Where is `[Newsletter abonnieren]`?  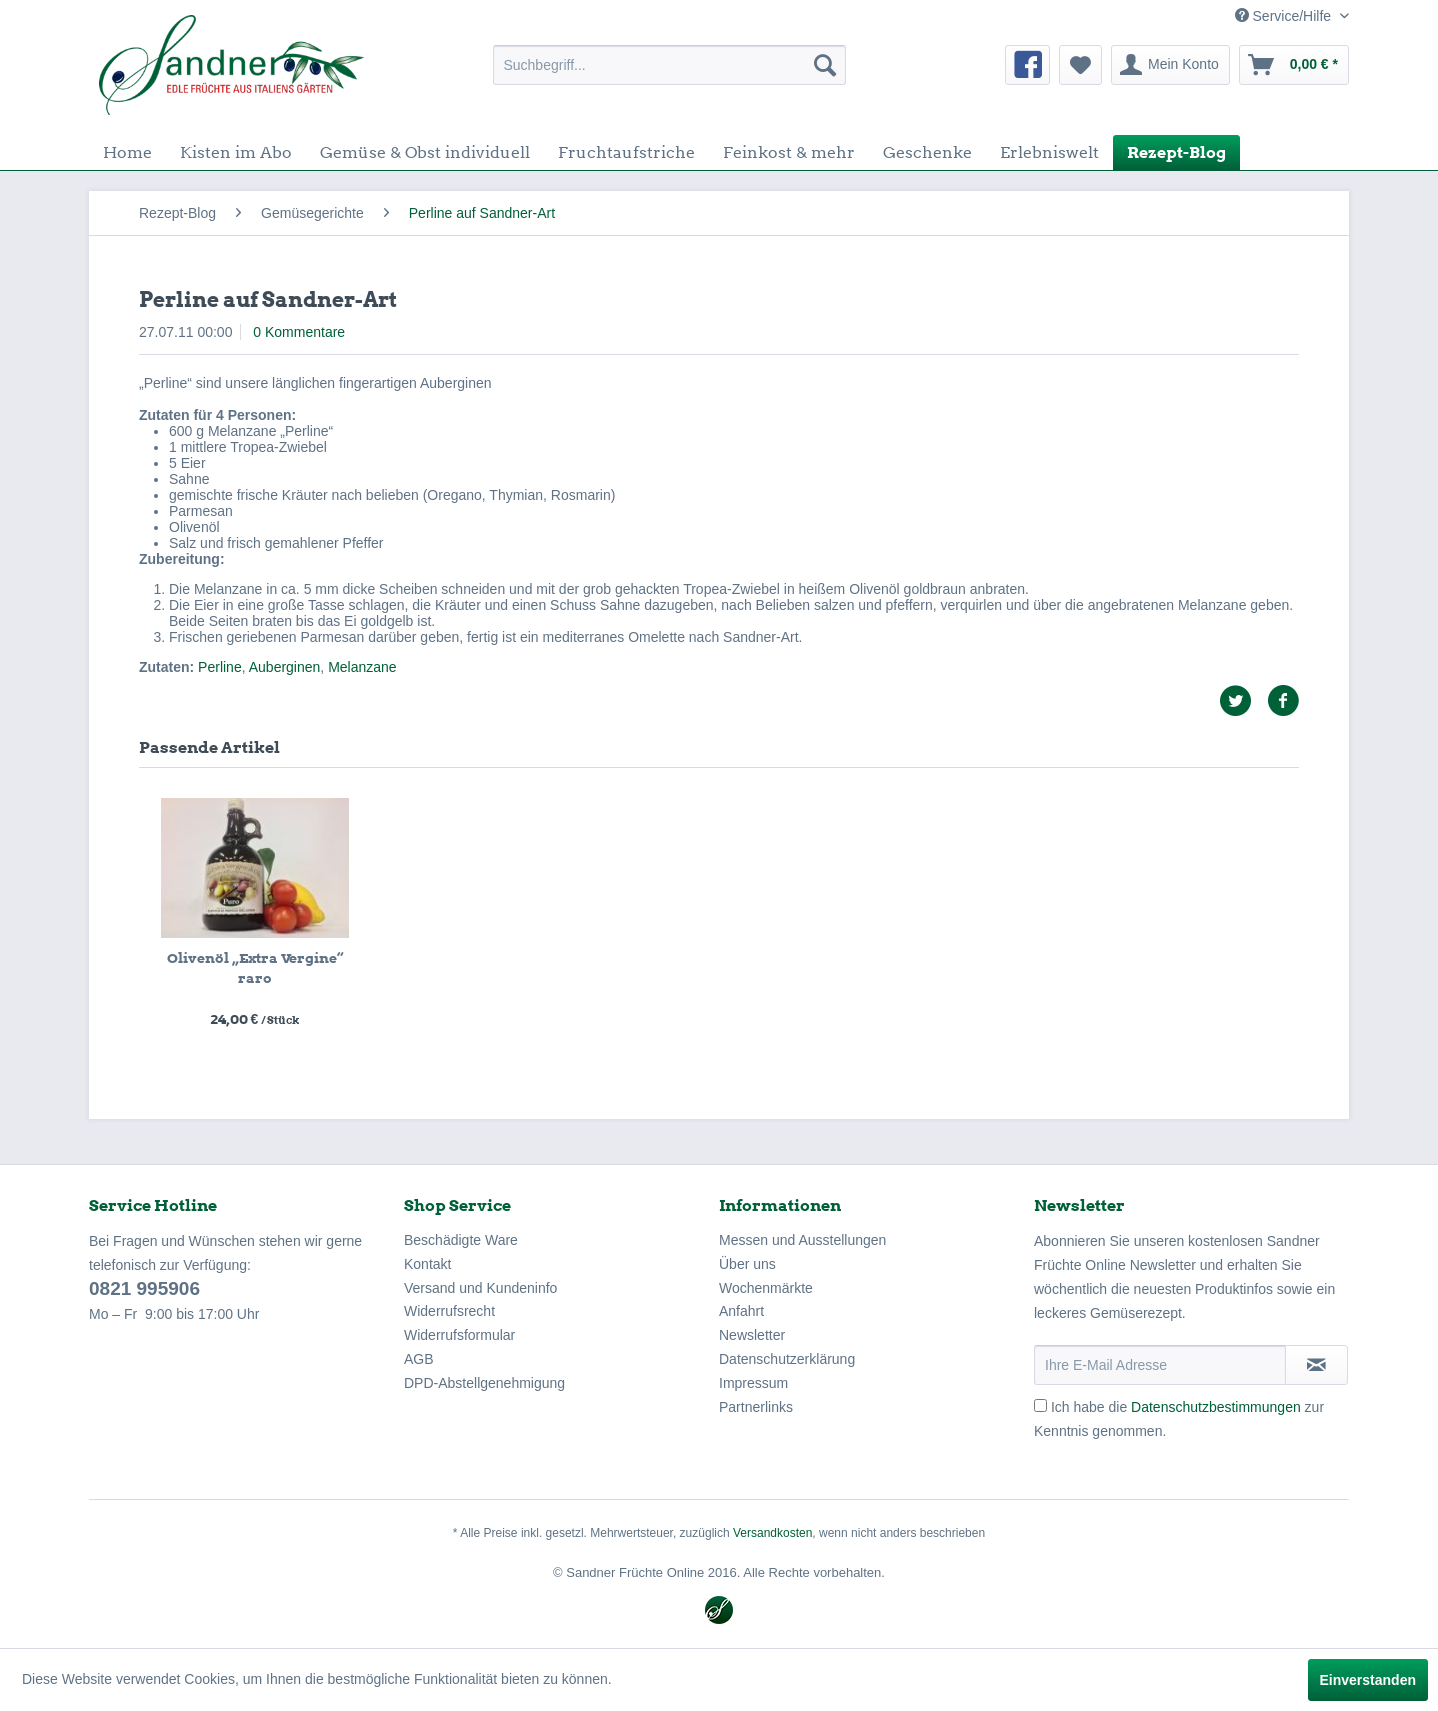 [Newsletter abonnieren] is located at coordinates (1316, 1365).